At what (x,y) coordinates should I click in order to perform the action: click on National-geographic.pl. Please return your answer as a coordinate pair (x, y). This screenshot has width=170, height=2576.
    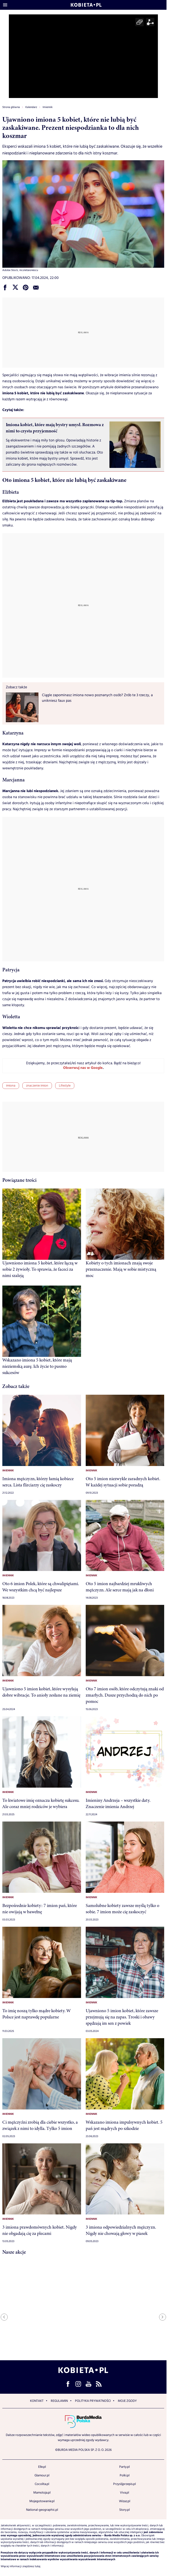
    Looking at the image, I should click on (42, 2509).